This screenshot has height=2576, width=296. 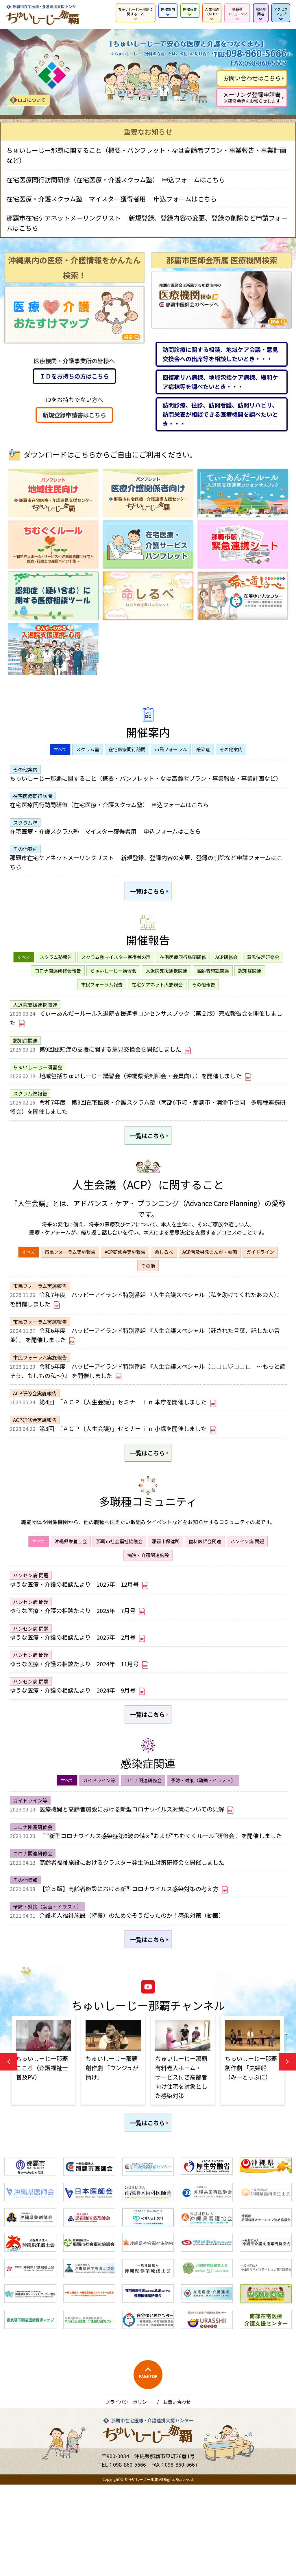 What do you see at coordinates (212, 11) in the screenshot?
I see `人生会議` at bounding box center [212, 11].